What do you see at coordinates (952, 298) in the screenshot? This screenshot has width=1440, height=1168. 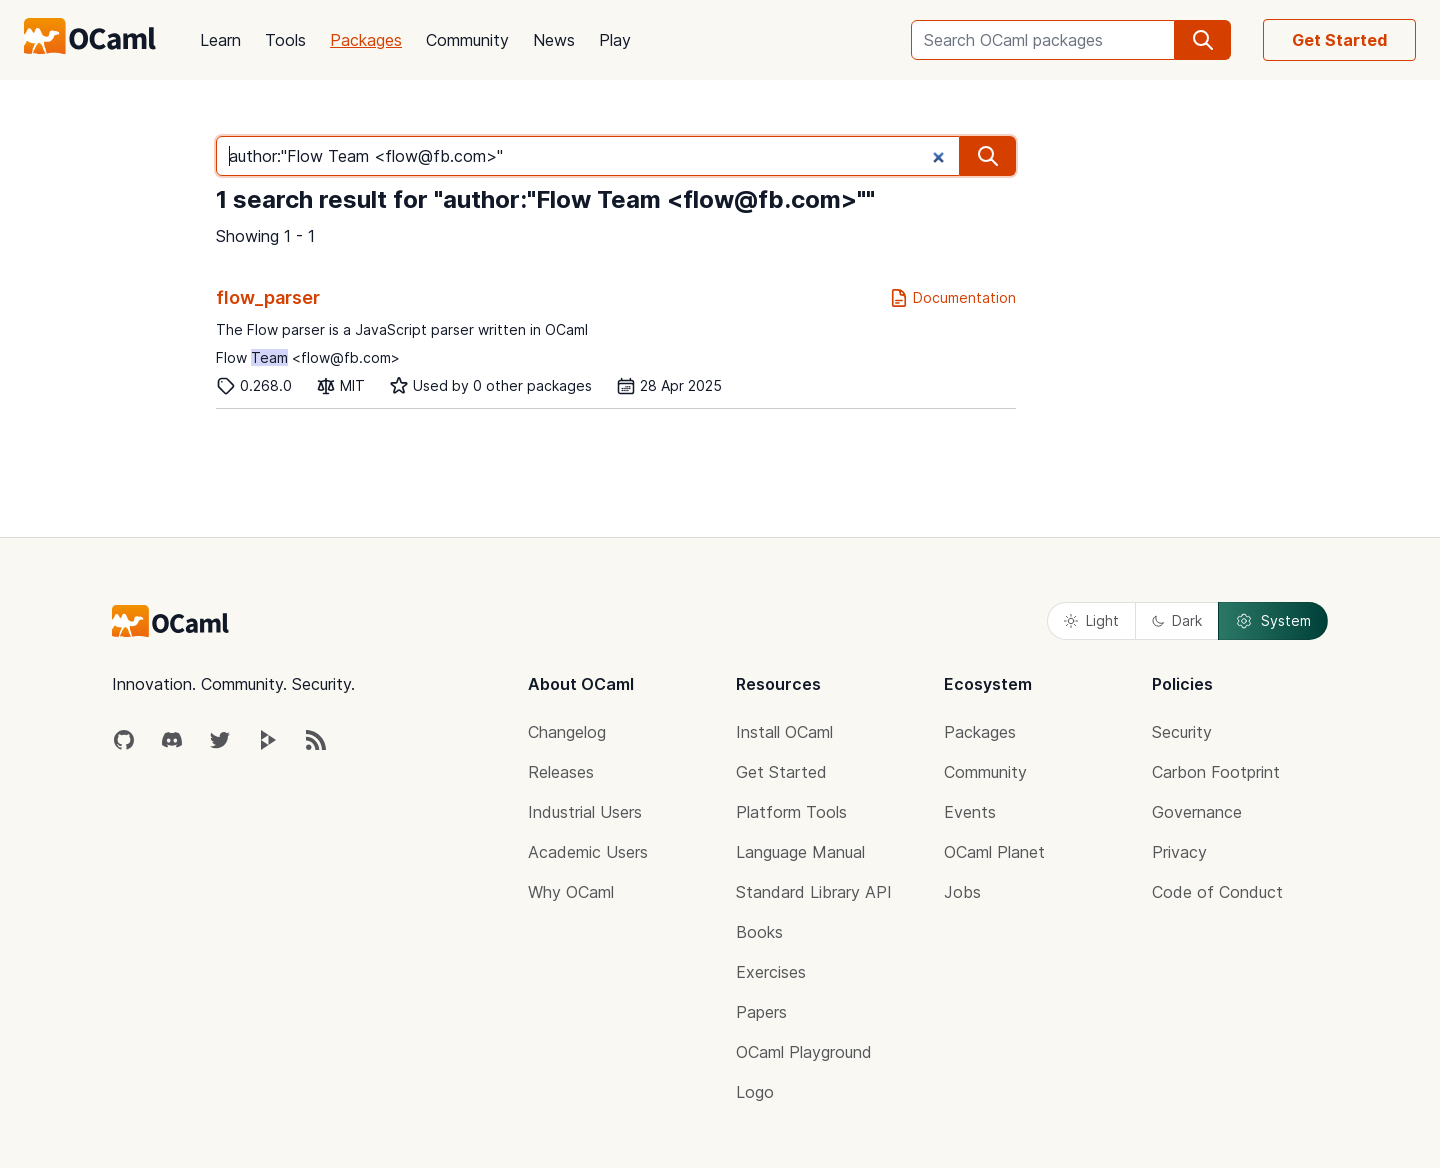 I see `Documentation` at bounding box center [952, 298].